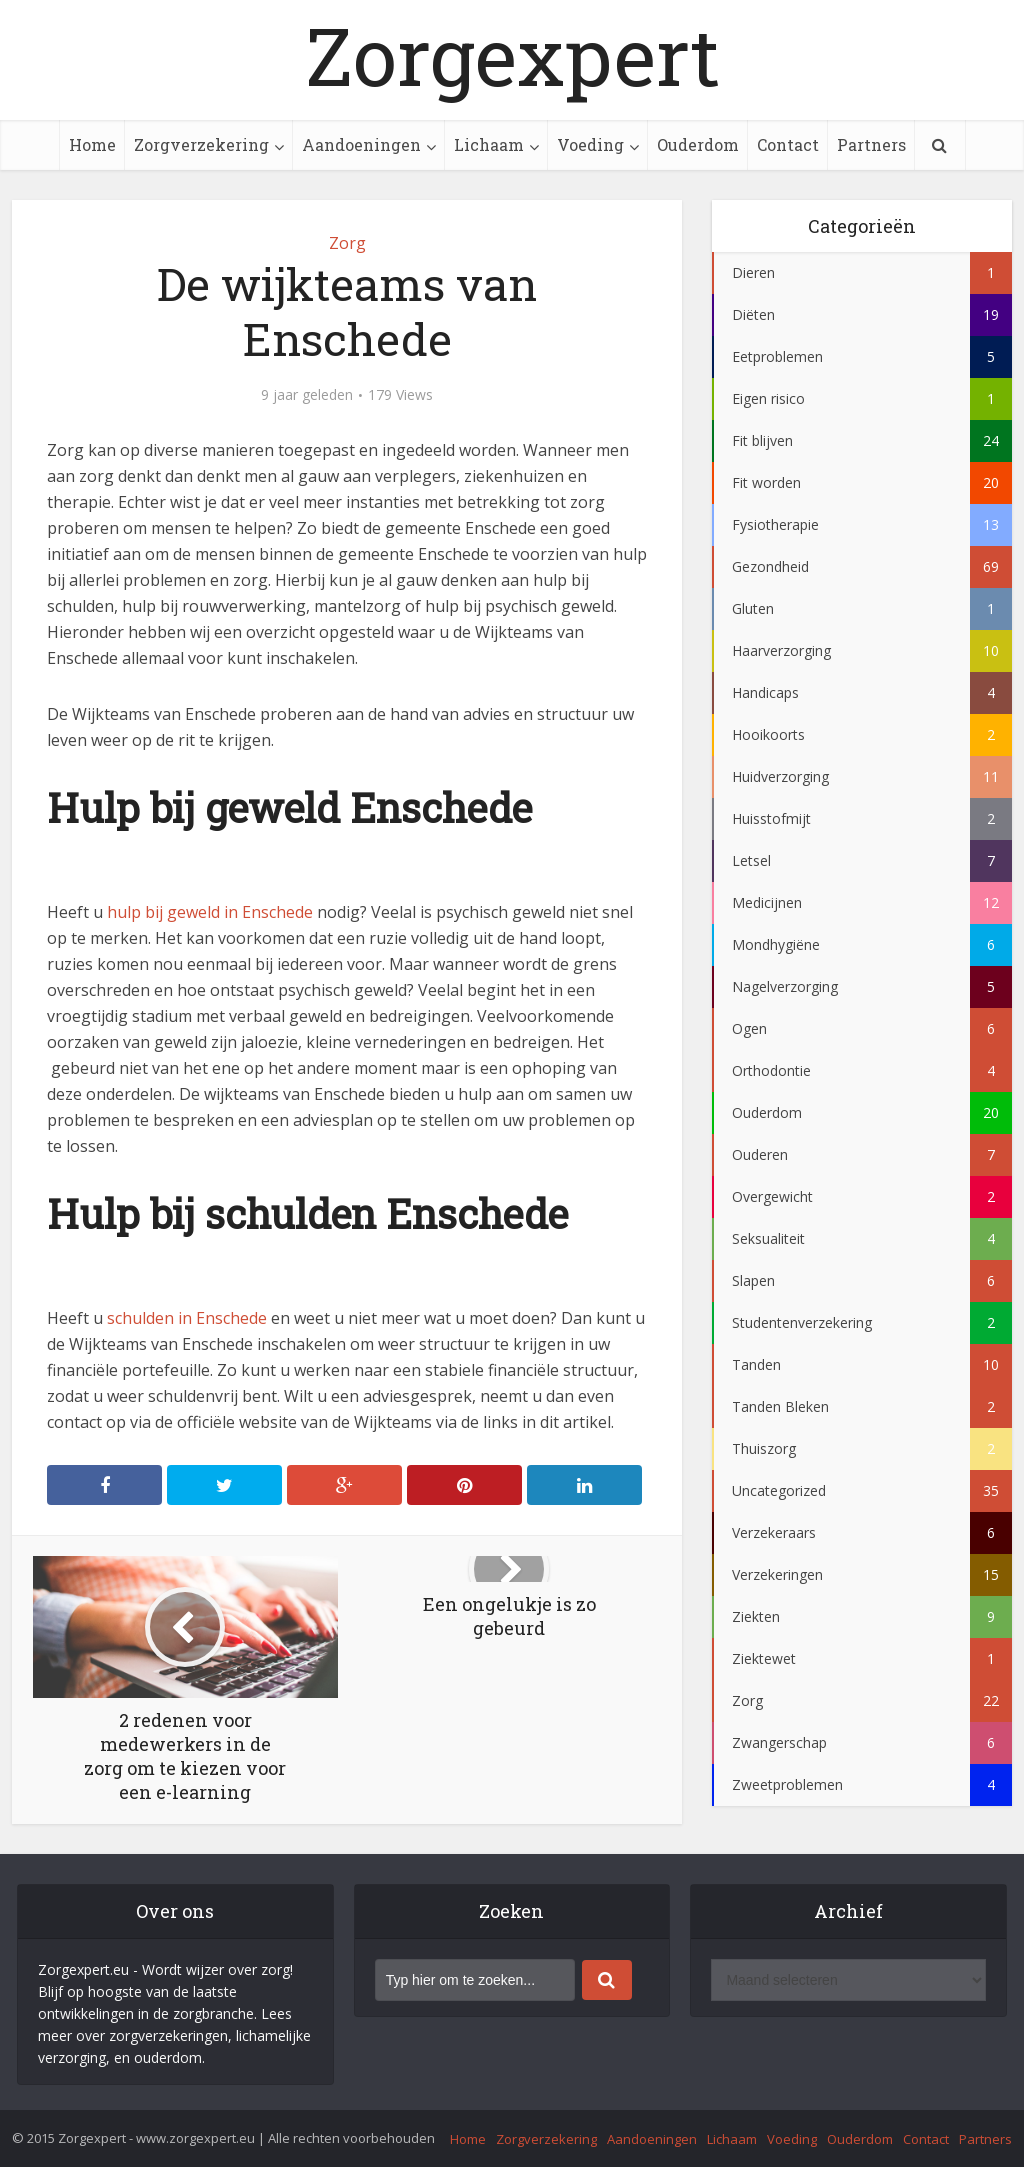 The image size is (1024, 2167). I want to click on Zorg, so click(347, 243).